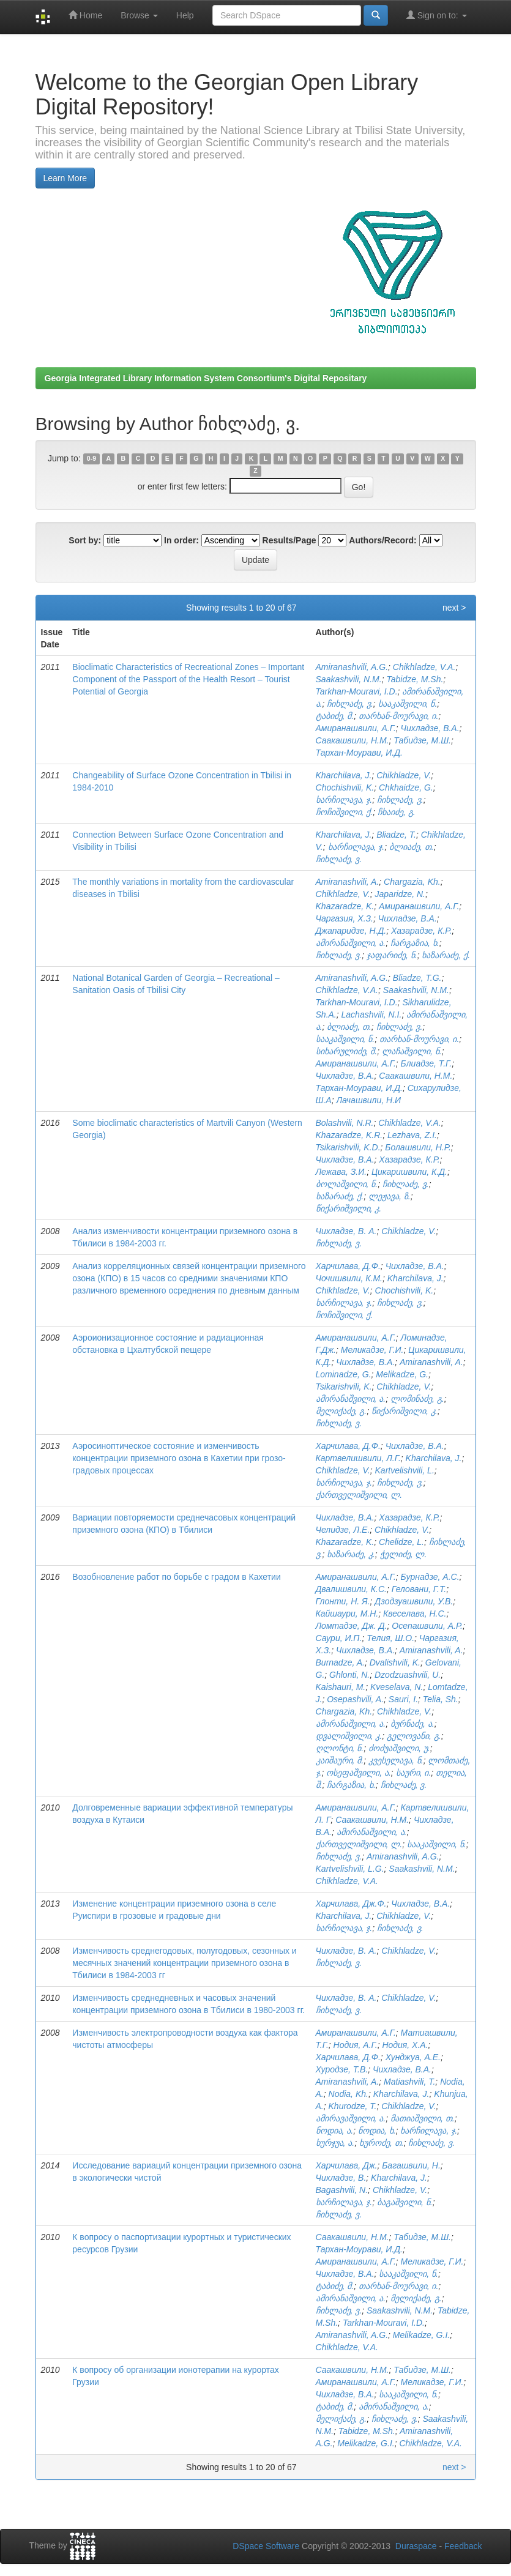 This screenshot has height=2576, width=511. I want to click on Цикаришвили, К.Д., so click(409, 1172).